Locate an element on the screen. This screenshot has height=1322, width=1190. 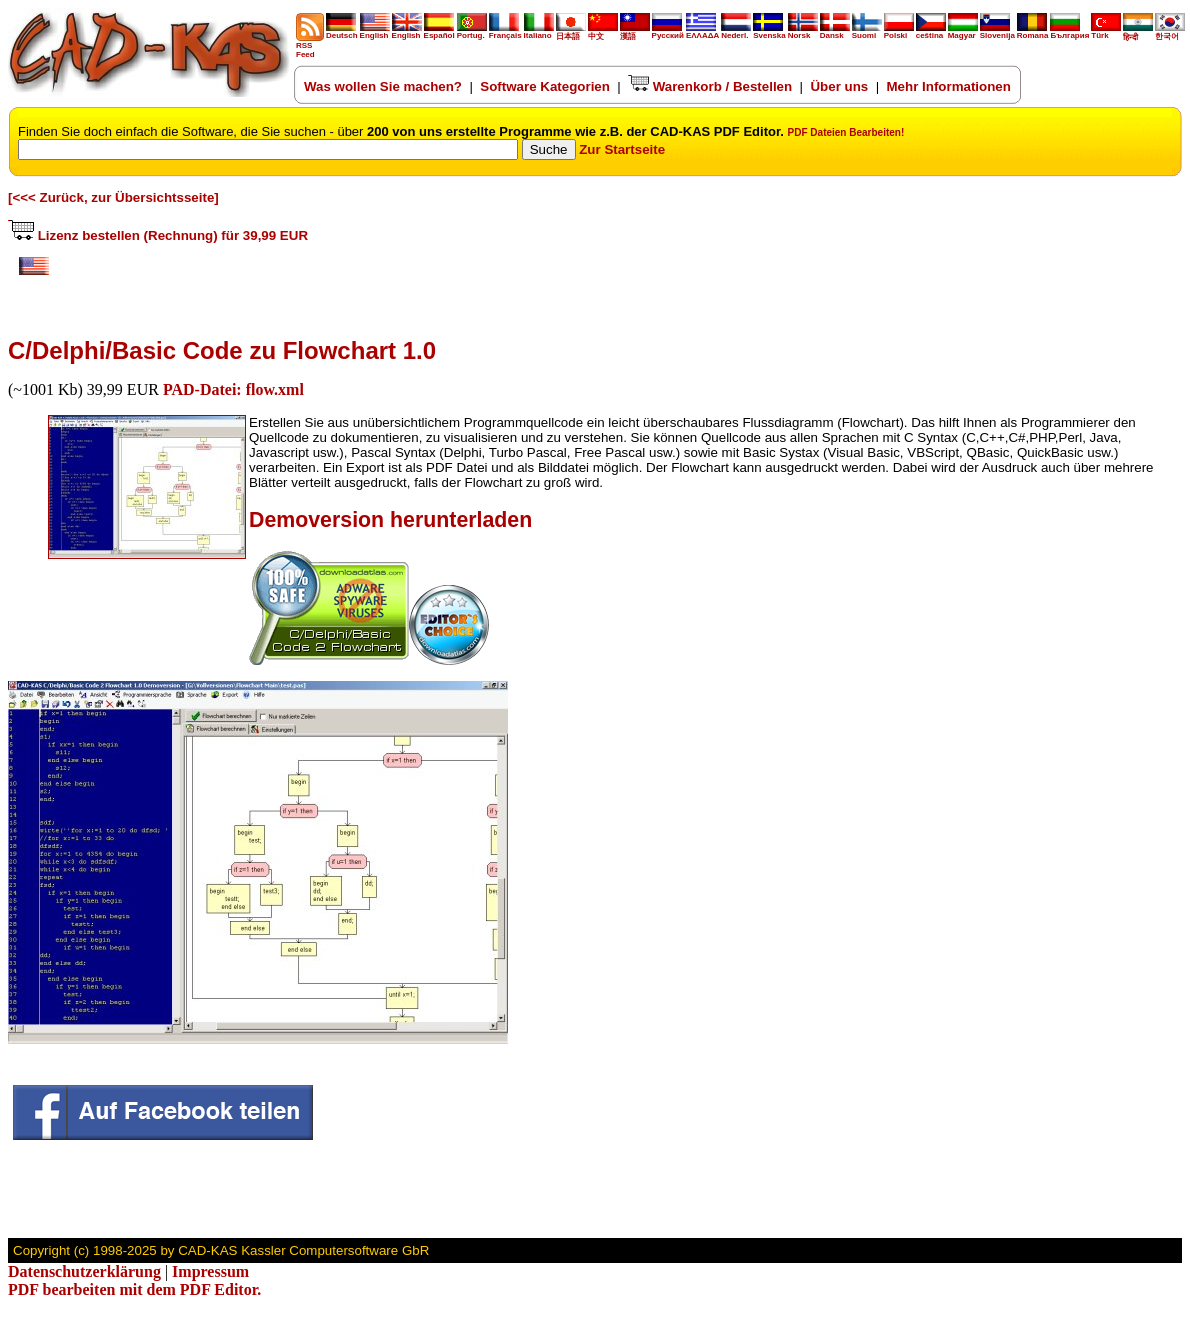
Was wollen Sie machen? is located at coordinates (383, 86).